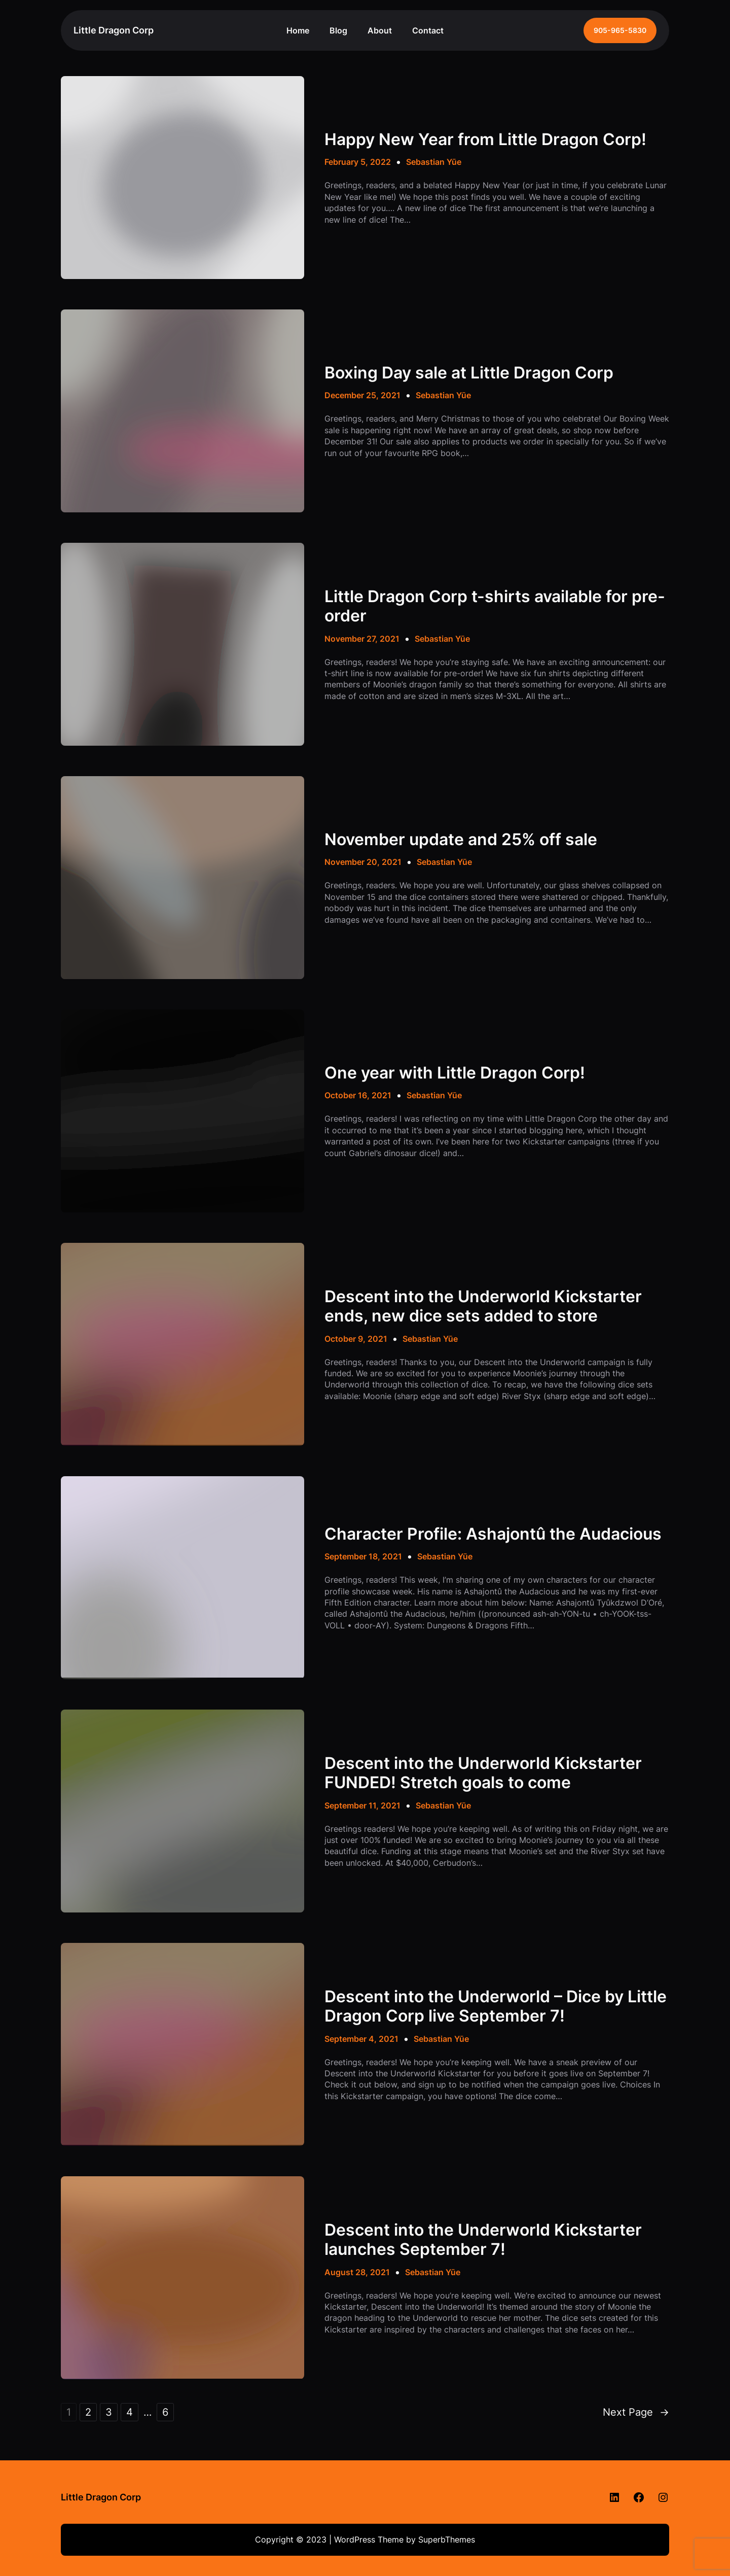 The width and height of the screenshot is (730, 2576). I want to click on October 16, 2021, so click(357, 1095).